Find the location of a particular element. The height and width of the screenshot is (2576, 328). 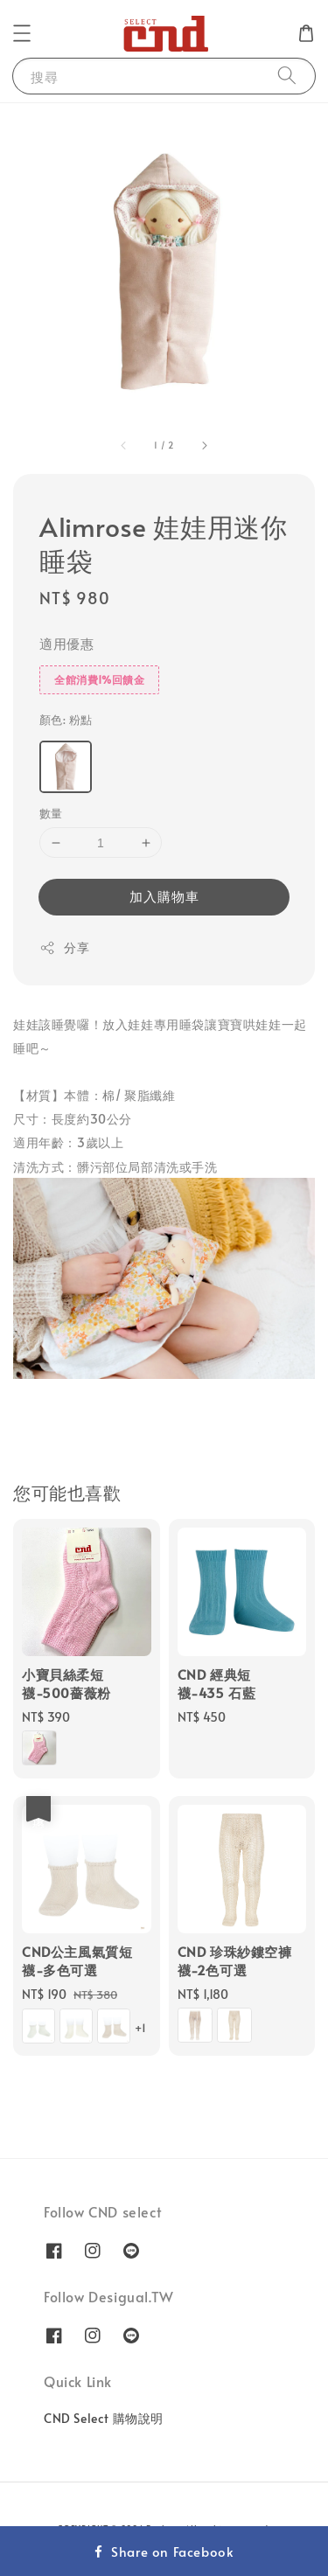

顏色 is located at coordinates (65, 720).